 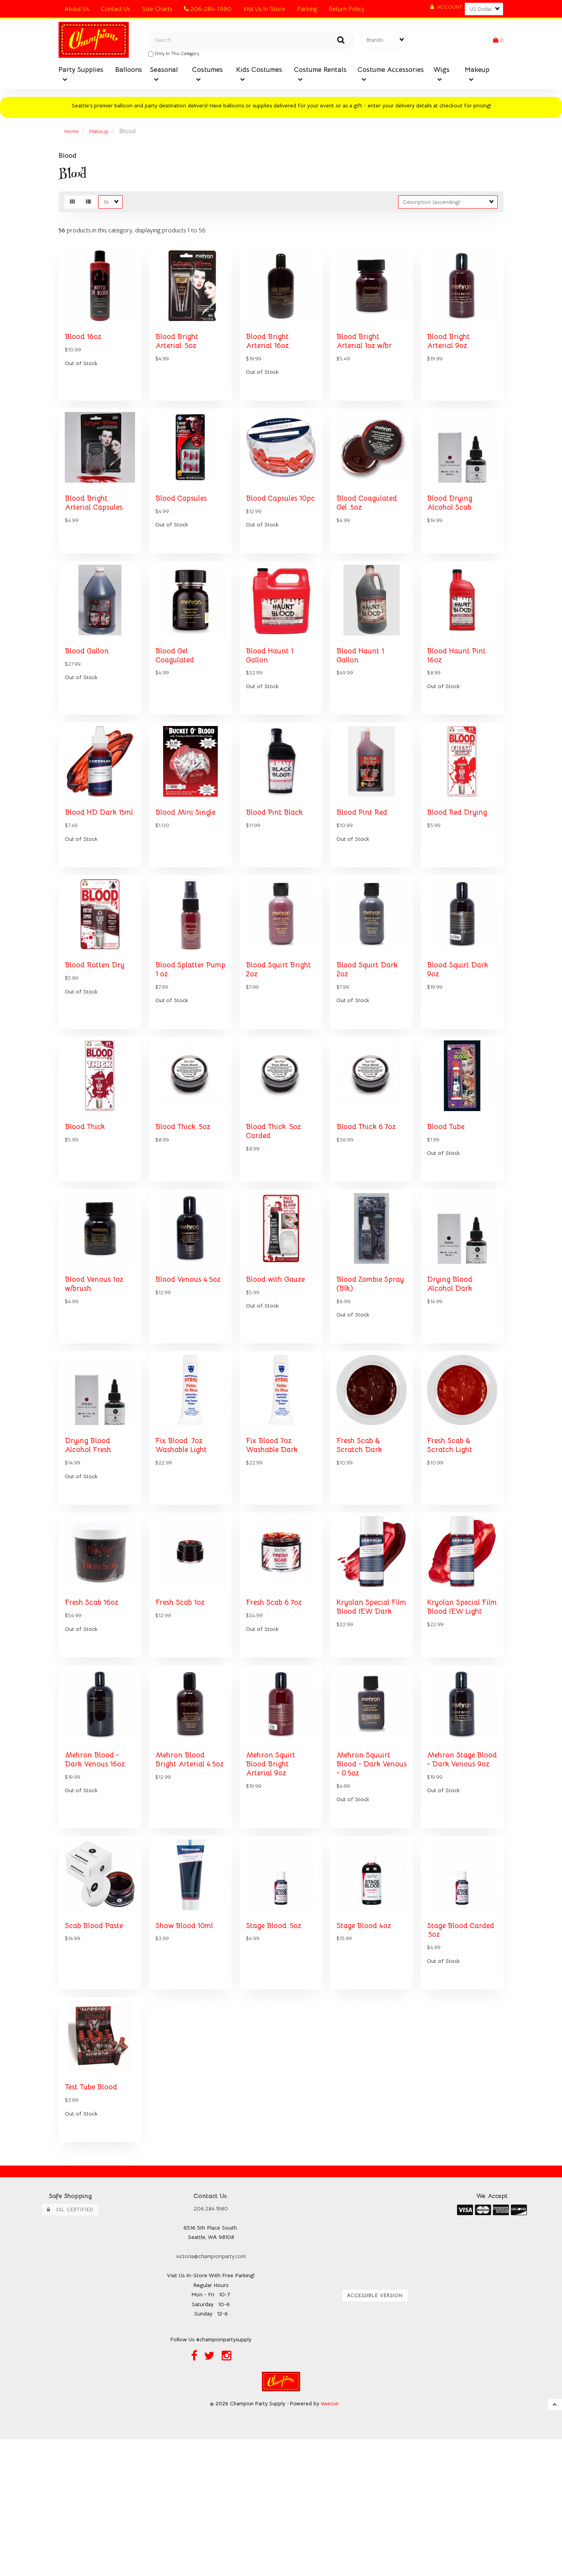 I want to click on Fix Blood 7oz Washable Dark, so click(x=275, y=1539).